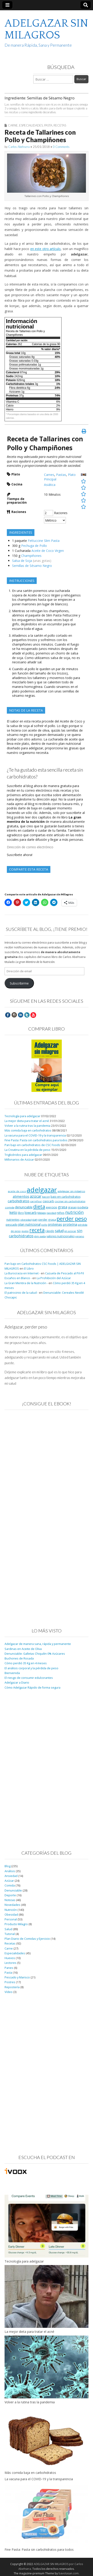 The image size is (93, 2576). What do you see at coordinates (34, 545) in the screenshot?
I see `Pechuga de Pollo` at bounding box center [34, 545].